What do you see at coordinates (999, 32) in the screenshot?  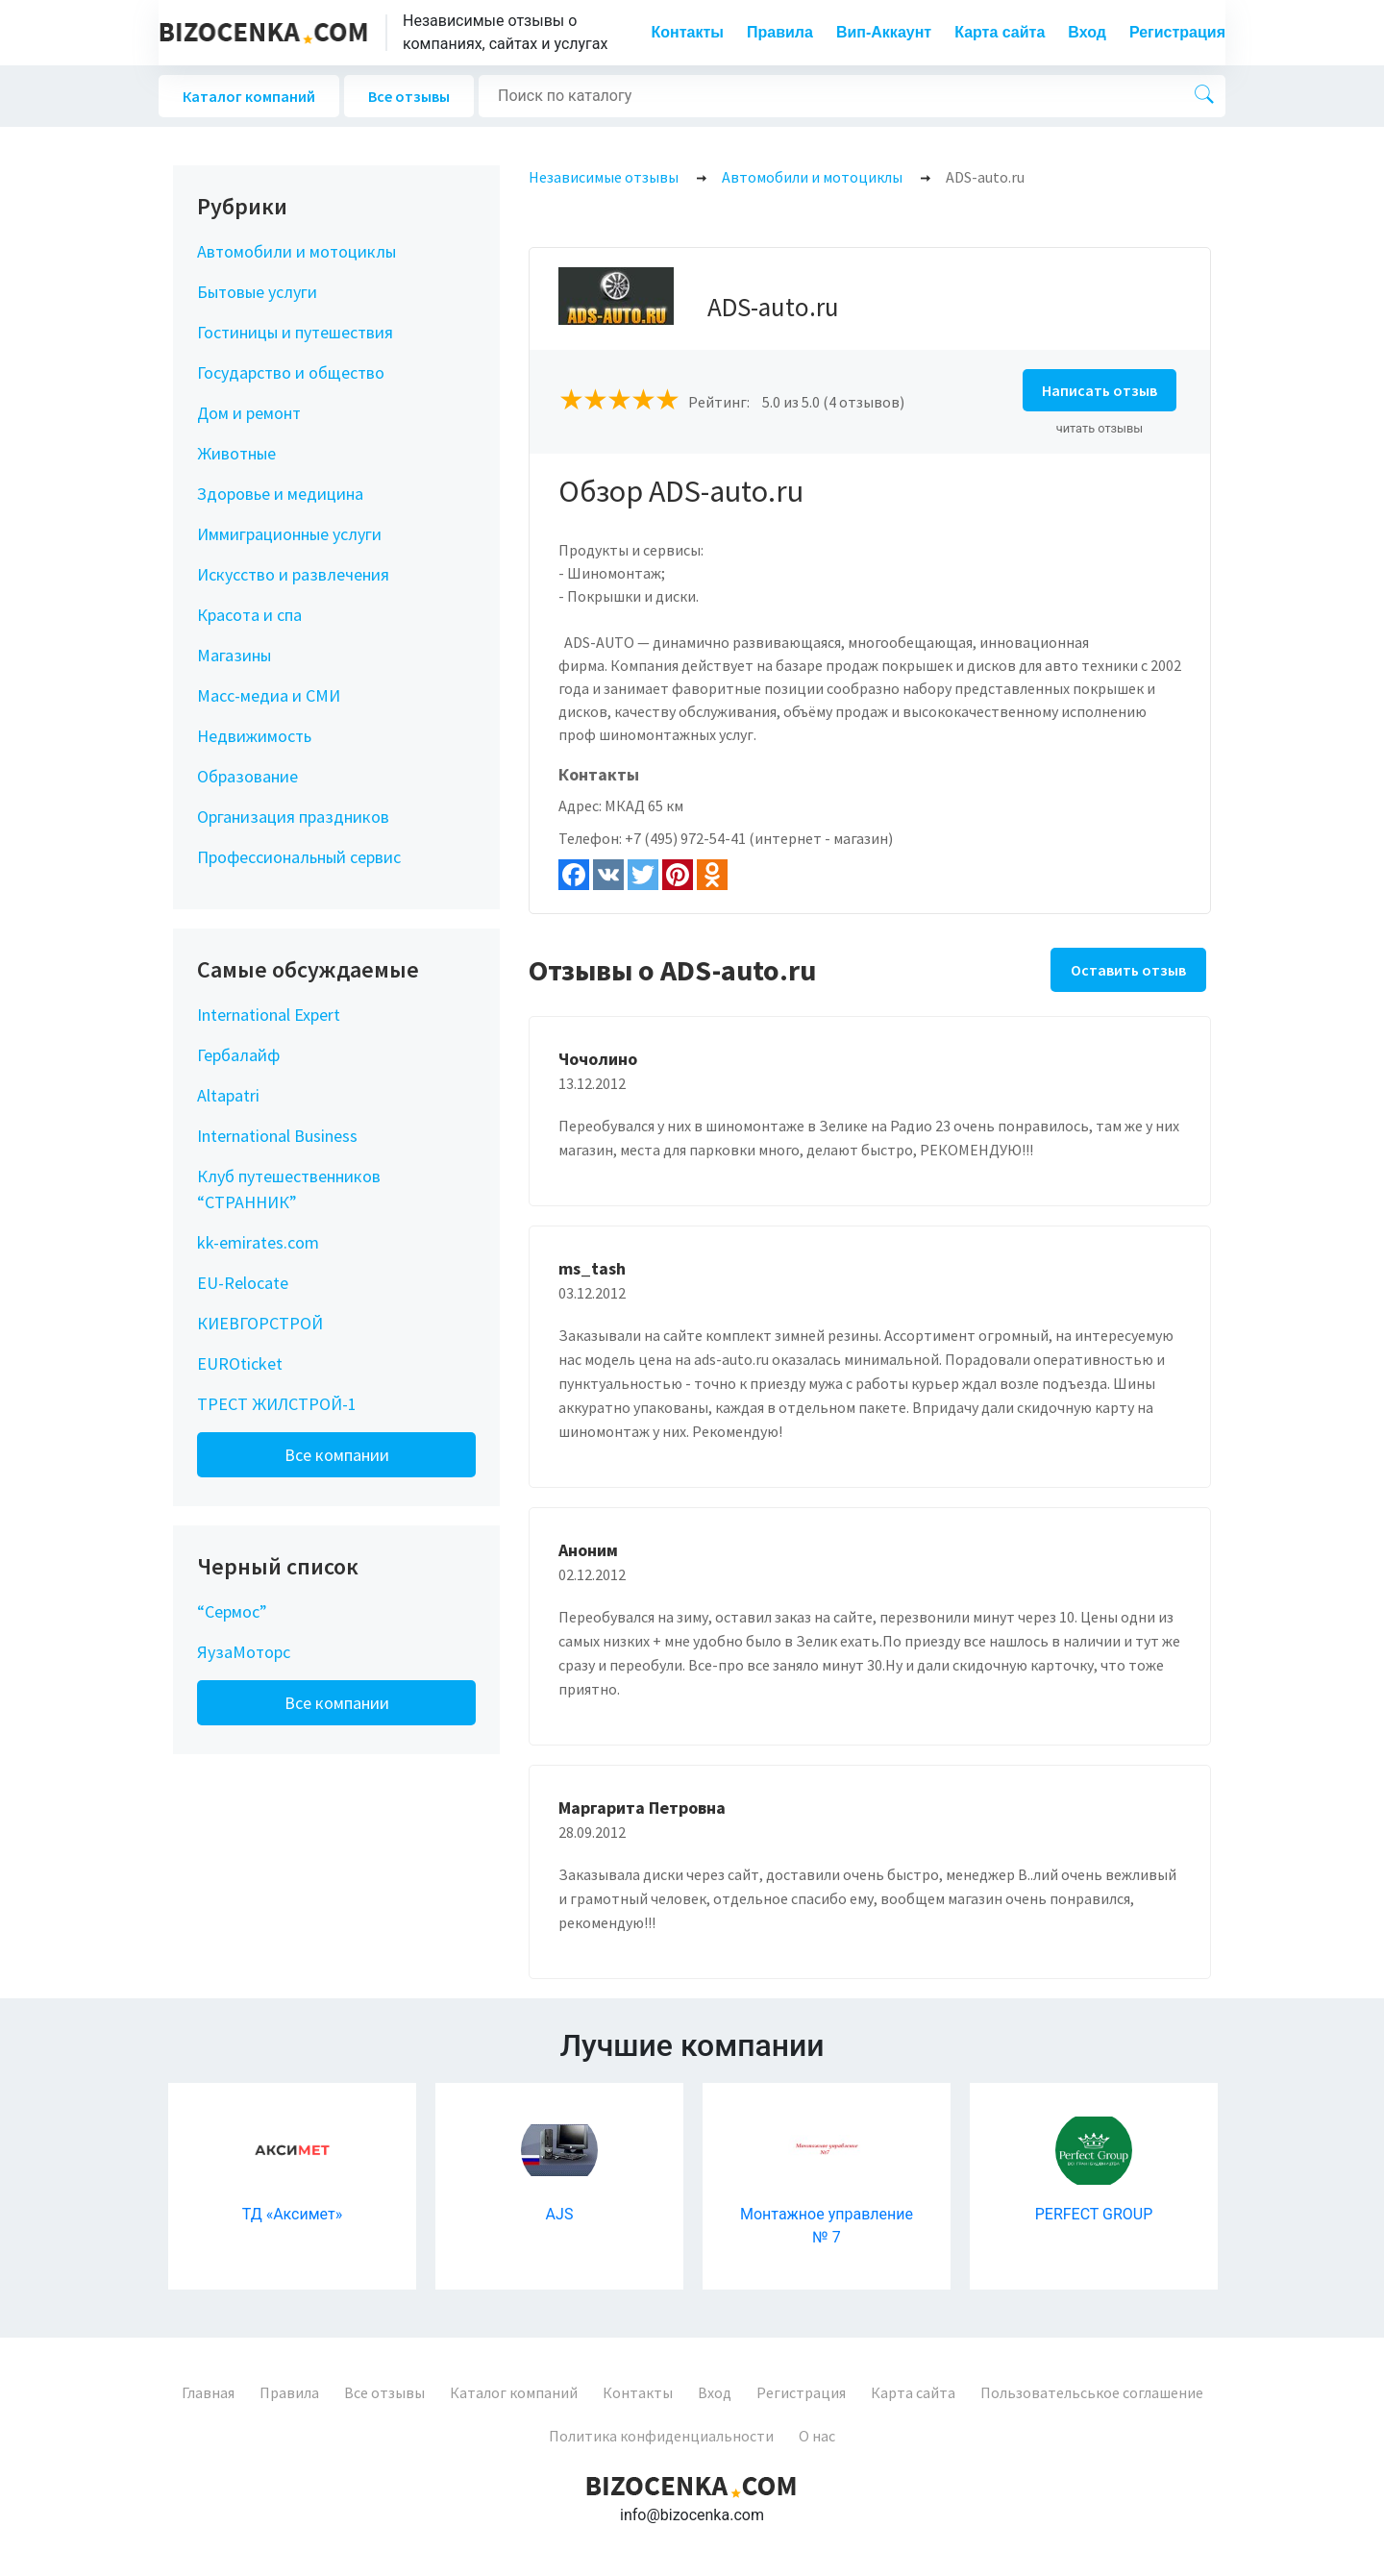 I see `Карта сайта` at bounding box center [999, 32].